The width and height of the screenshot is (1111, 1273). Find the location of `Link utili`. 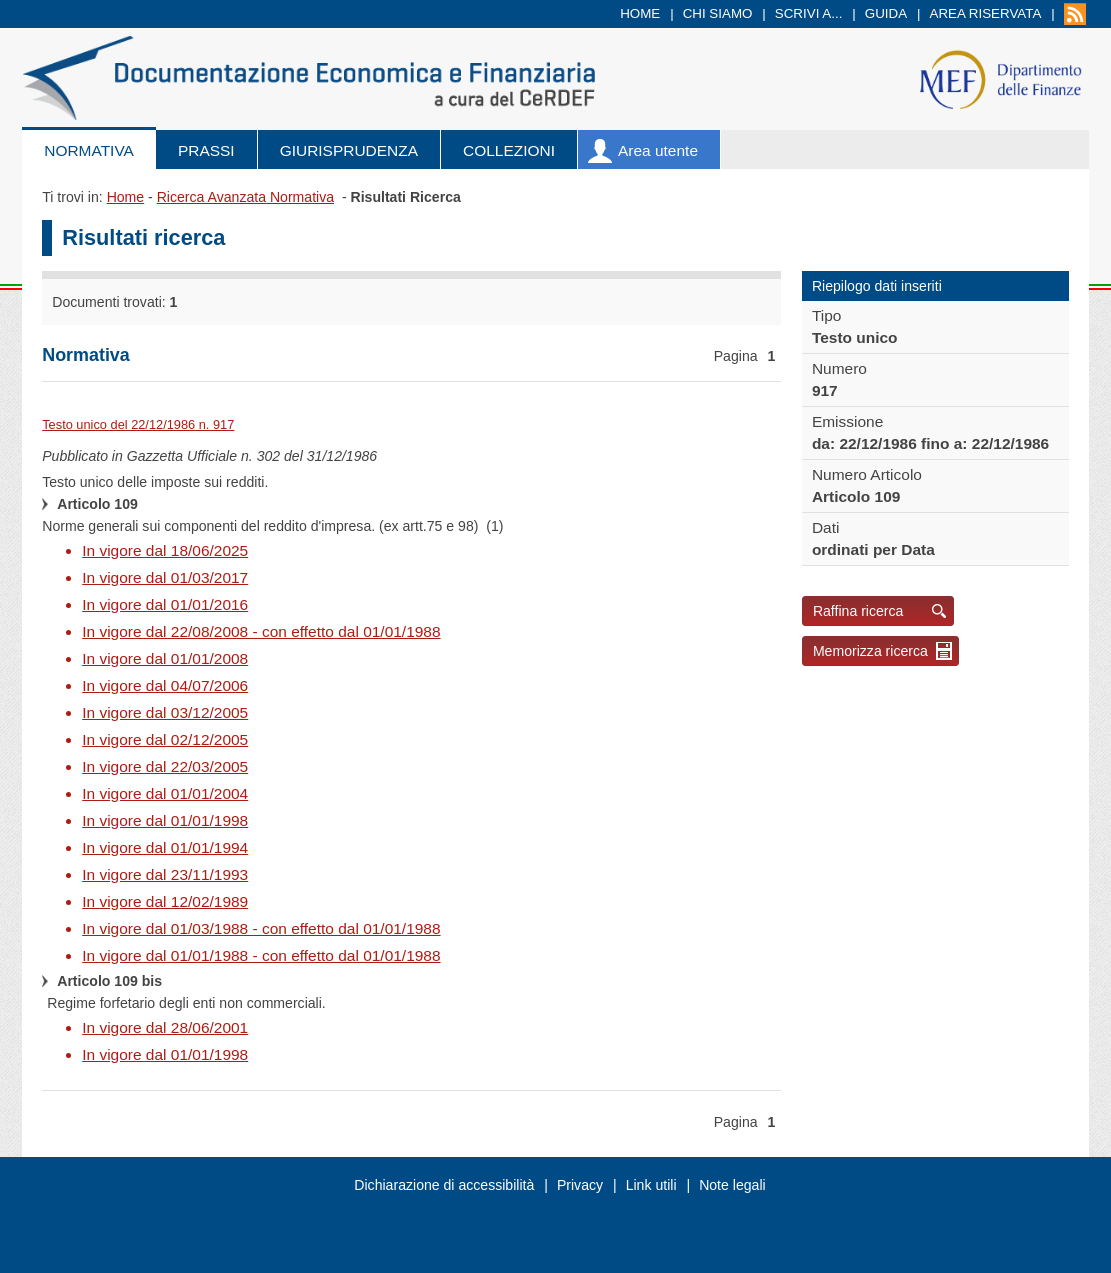

Link utili is located at coordinates (651, 1185).